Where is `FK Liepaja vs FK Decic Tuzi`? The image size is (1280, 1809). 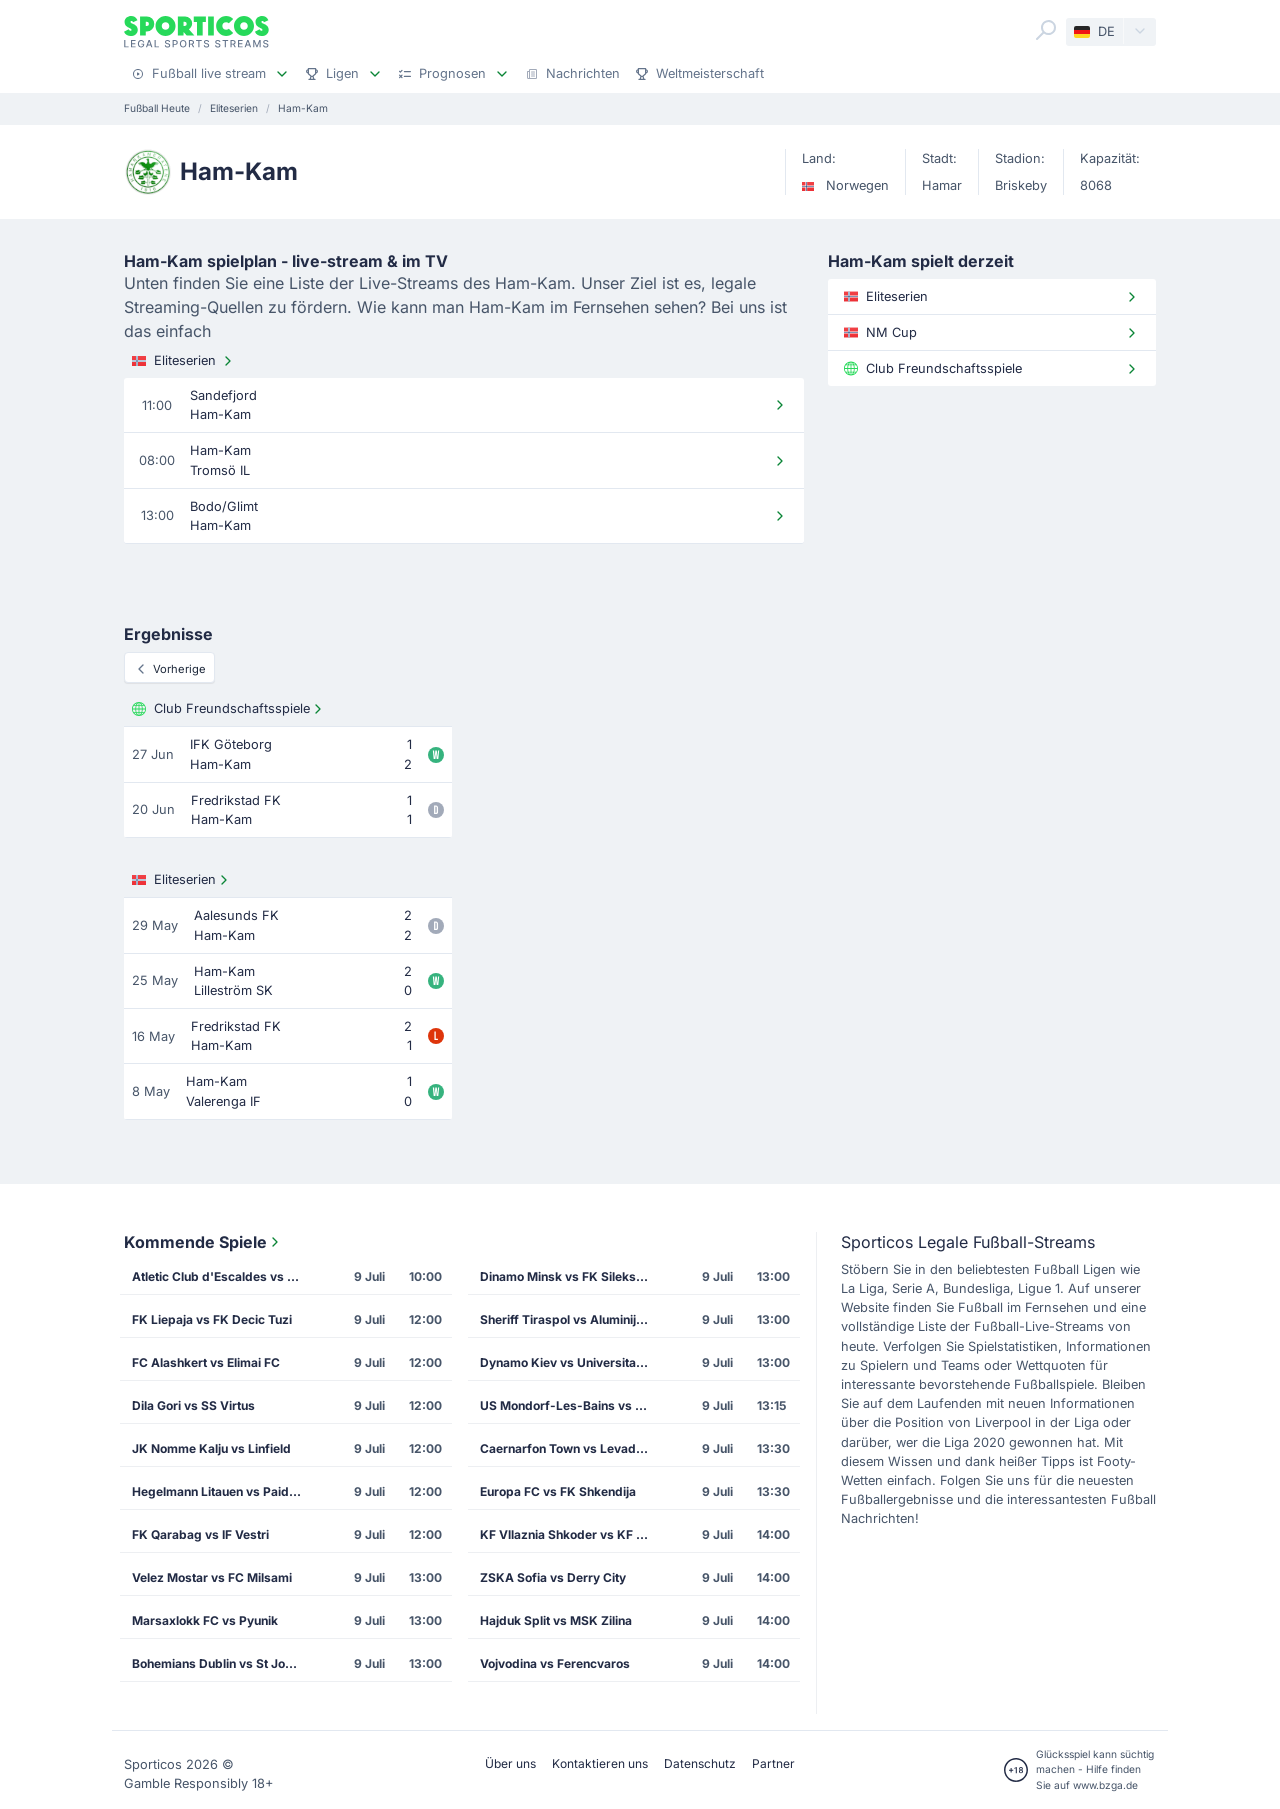 FK Liepaja vs FK Decic Tuzi is located at coordinates (212, 1319).